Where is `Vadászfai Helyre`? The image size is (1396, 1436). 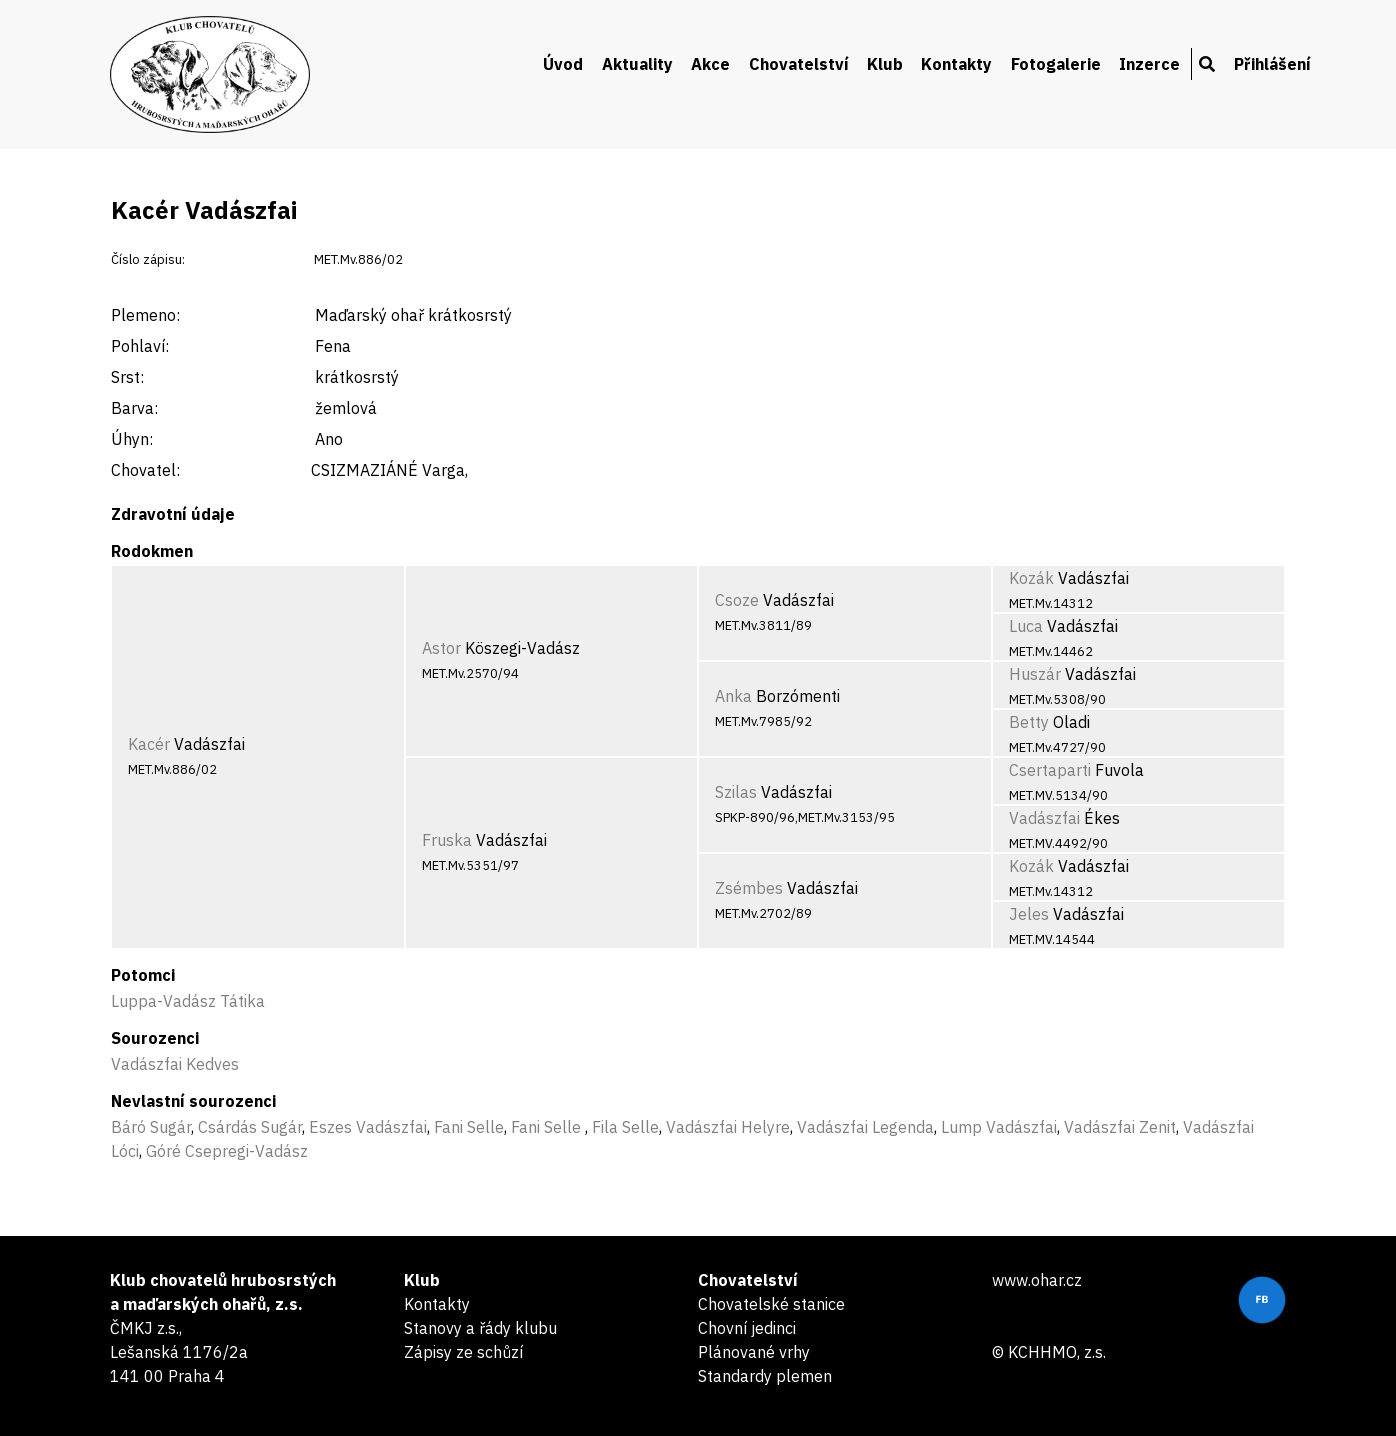 Vadászfai Helyre is located at coordinates (728, 1127).